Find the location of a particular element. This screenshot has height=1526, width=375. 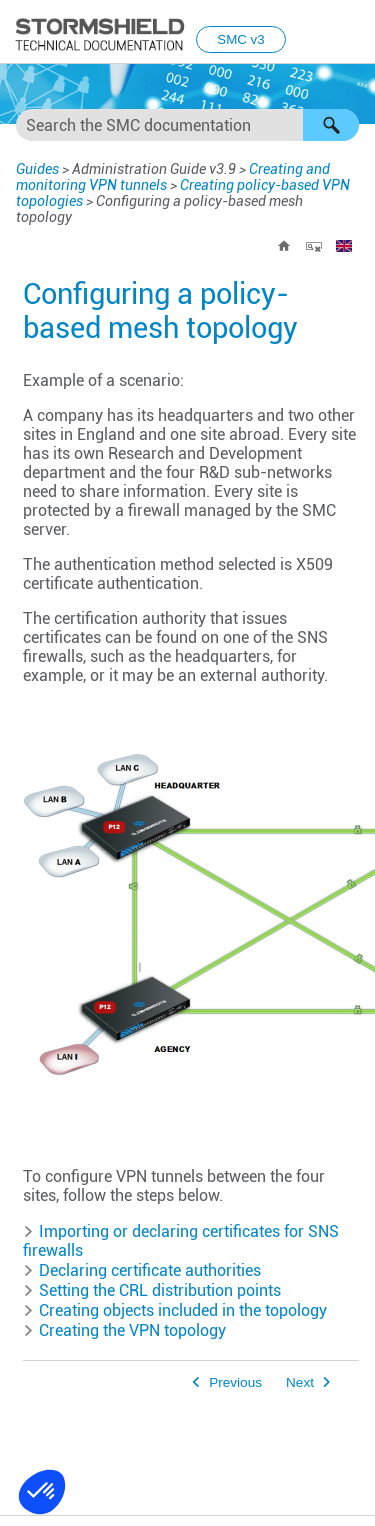

Declaring certificate authorities [button] is located at coordinates (142, 1270).